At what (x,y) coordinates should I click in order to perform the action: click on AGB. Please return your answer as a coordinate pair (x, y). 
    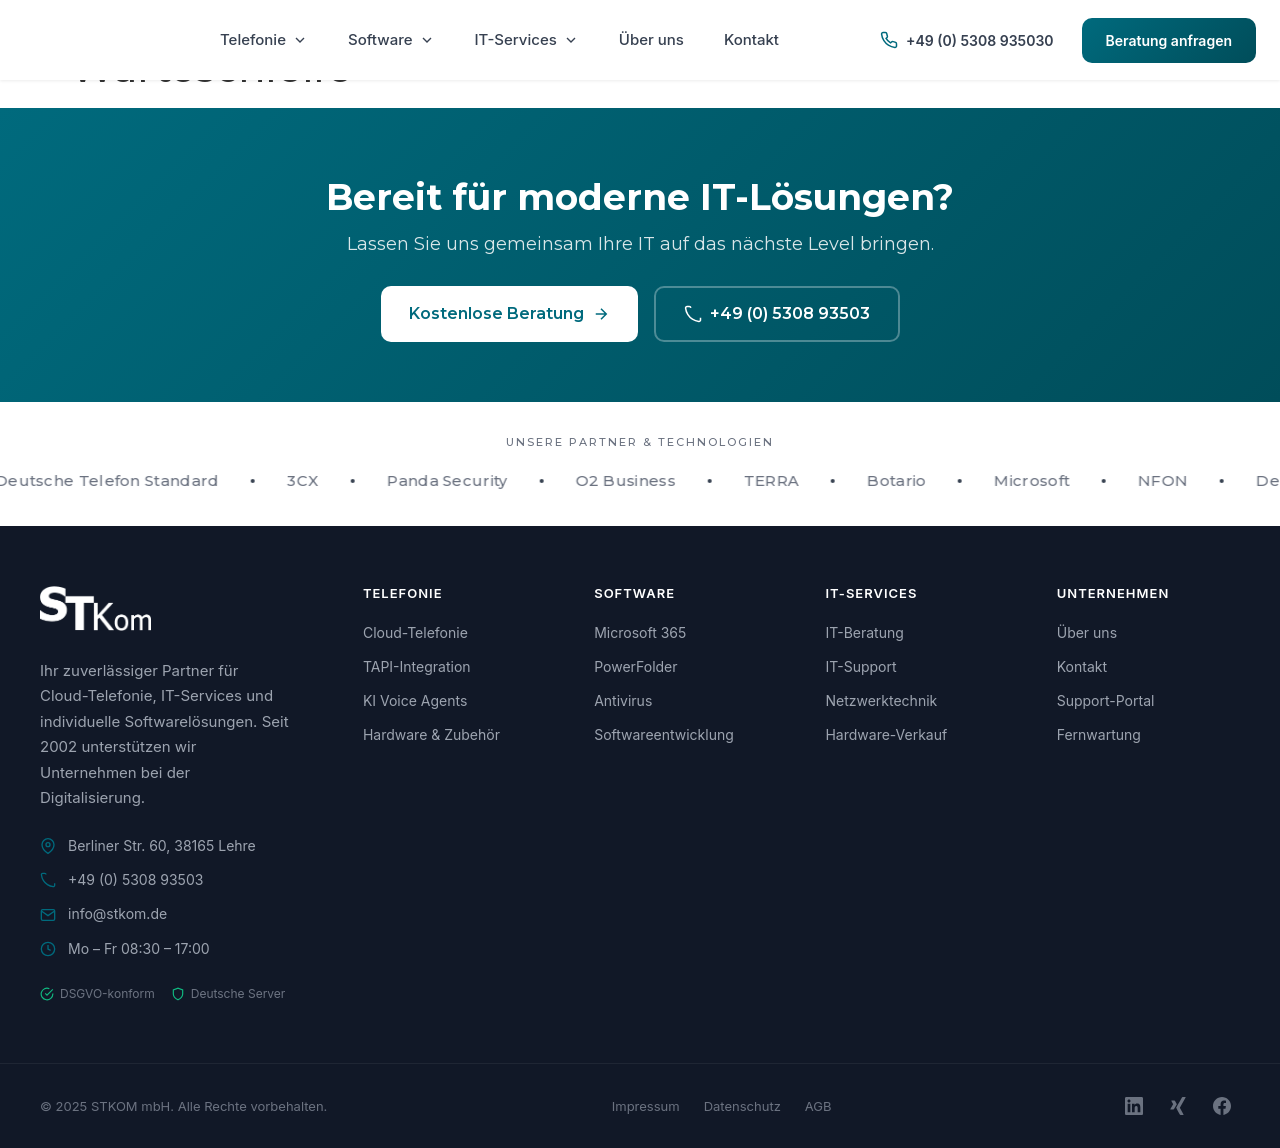
    Looking at the image, I should click on (818, 1106).